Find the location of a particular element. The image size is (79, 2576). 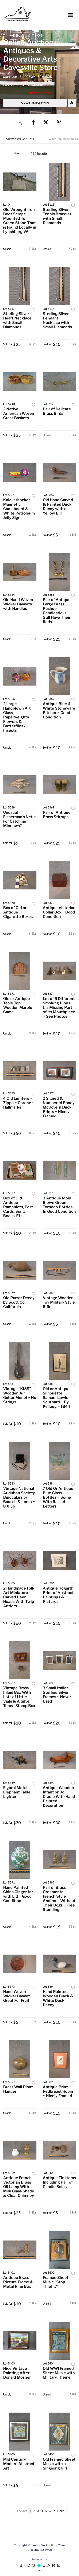

Old Wrought Iron Boot Scrape Mounted To Green Stone That is Found Locally in Lynchburg VA is located at coordinates (19, 220).